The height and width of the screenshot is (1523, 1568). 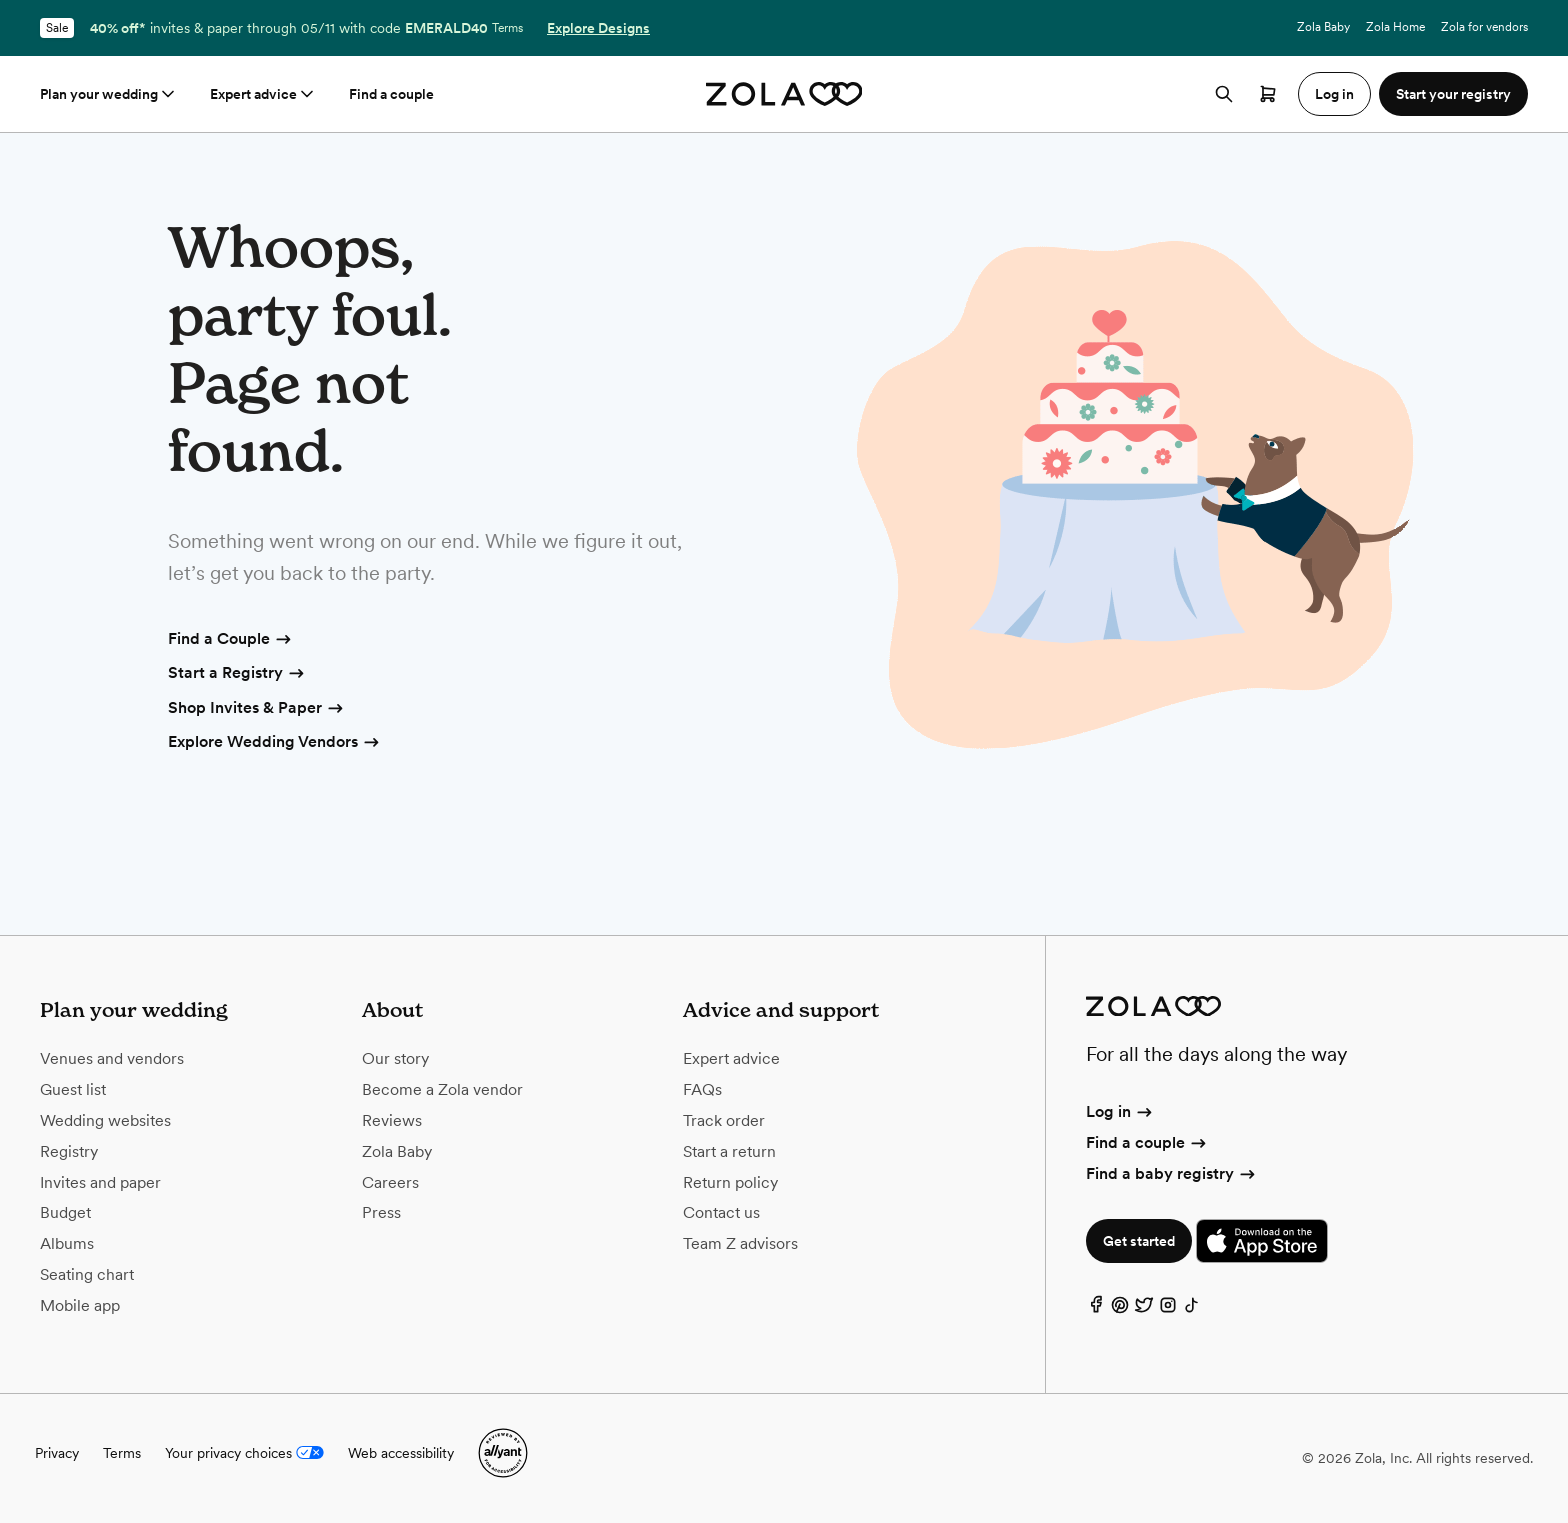 What do you see at coordinates (263, 94) in the screenshot?
I see `Expert advice` at bounding box center [263, 94].